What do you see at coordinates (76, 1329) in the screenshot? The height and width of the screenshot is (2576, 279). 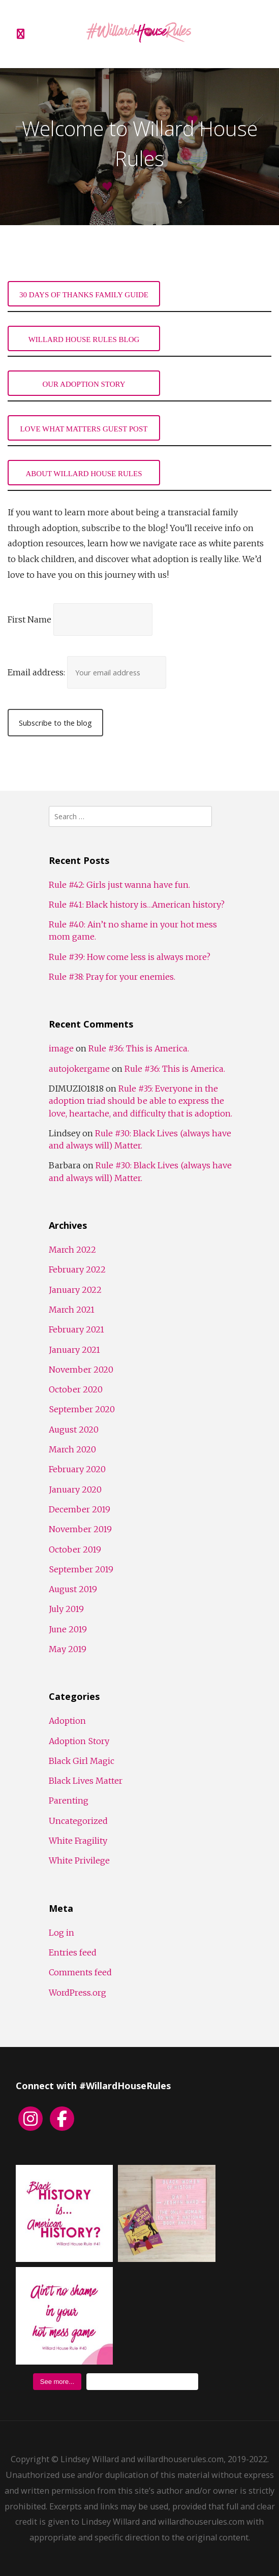 I see `February 2021` at bounding box center [76, 1329].